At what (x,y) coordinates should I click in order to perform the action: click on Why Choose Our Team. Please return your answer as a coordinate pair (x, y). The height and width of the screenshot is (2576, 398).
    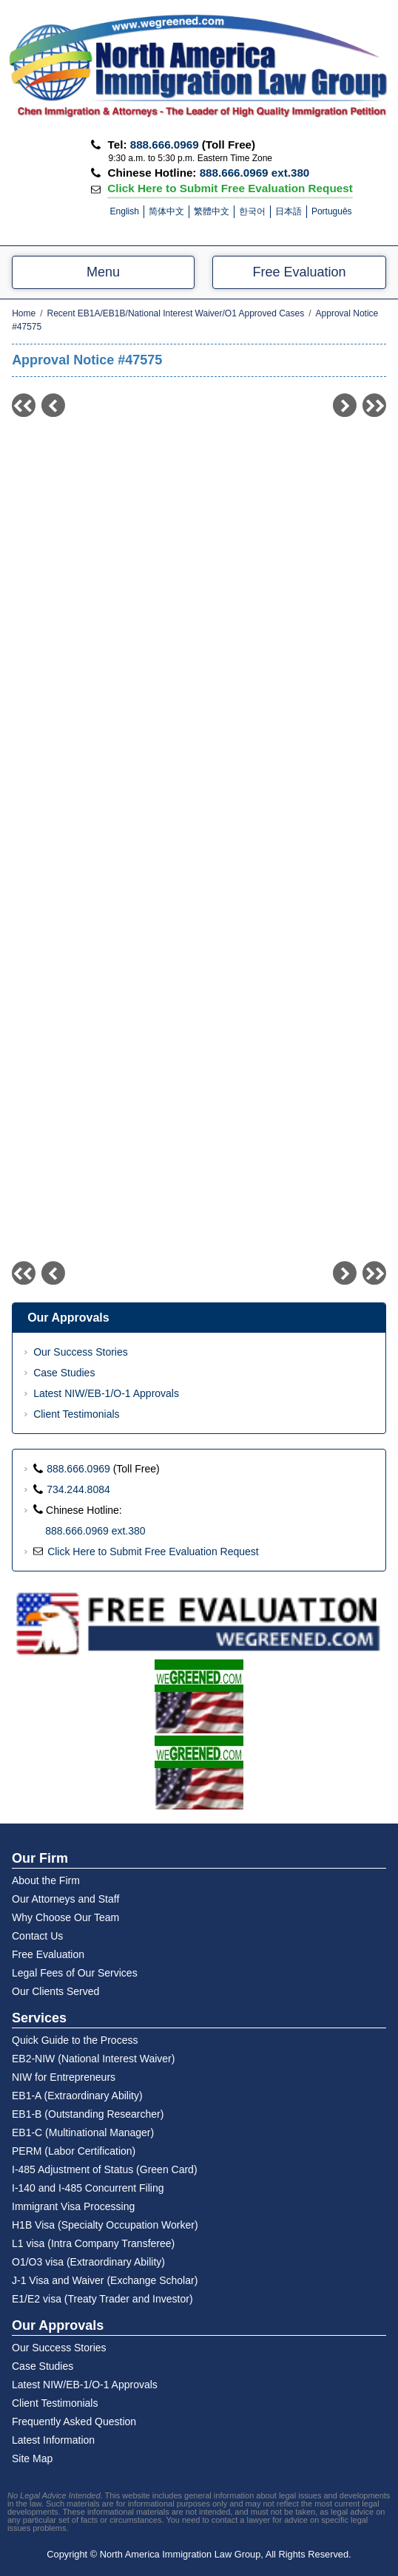
    Looking at the image, I should click on (65, 1917).